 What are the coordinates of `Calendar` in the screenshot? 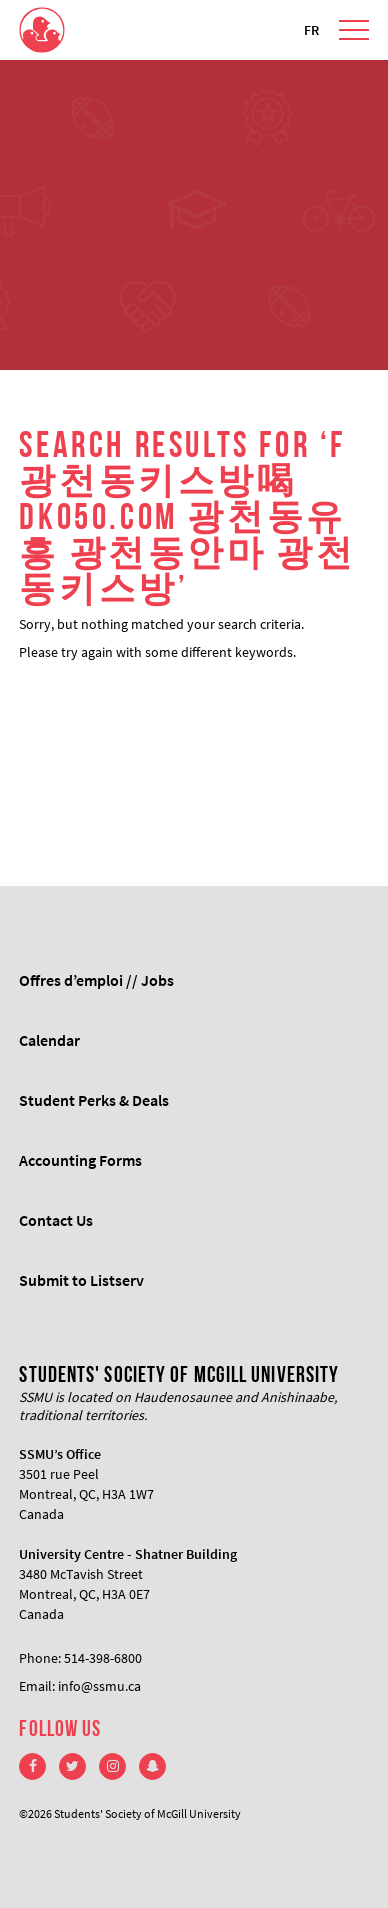 It's located at (49, 1040).